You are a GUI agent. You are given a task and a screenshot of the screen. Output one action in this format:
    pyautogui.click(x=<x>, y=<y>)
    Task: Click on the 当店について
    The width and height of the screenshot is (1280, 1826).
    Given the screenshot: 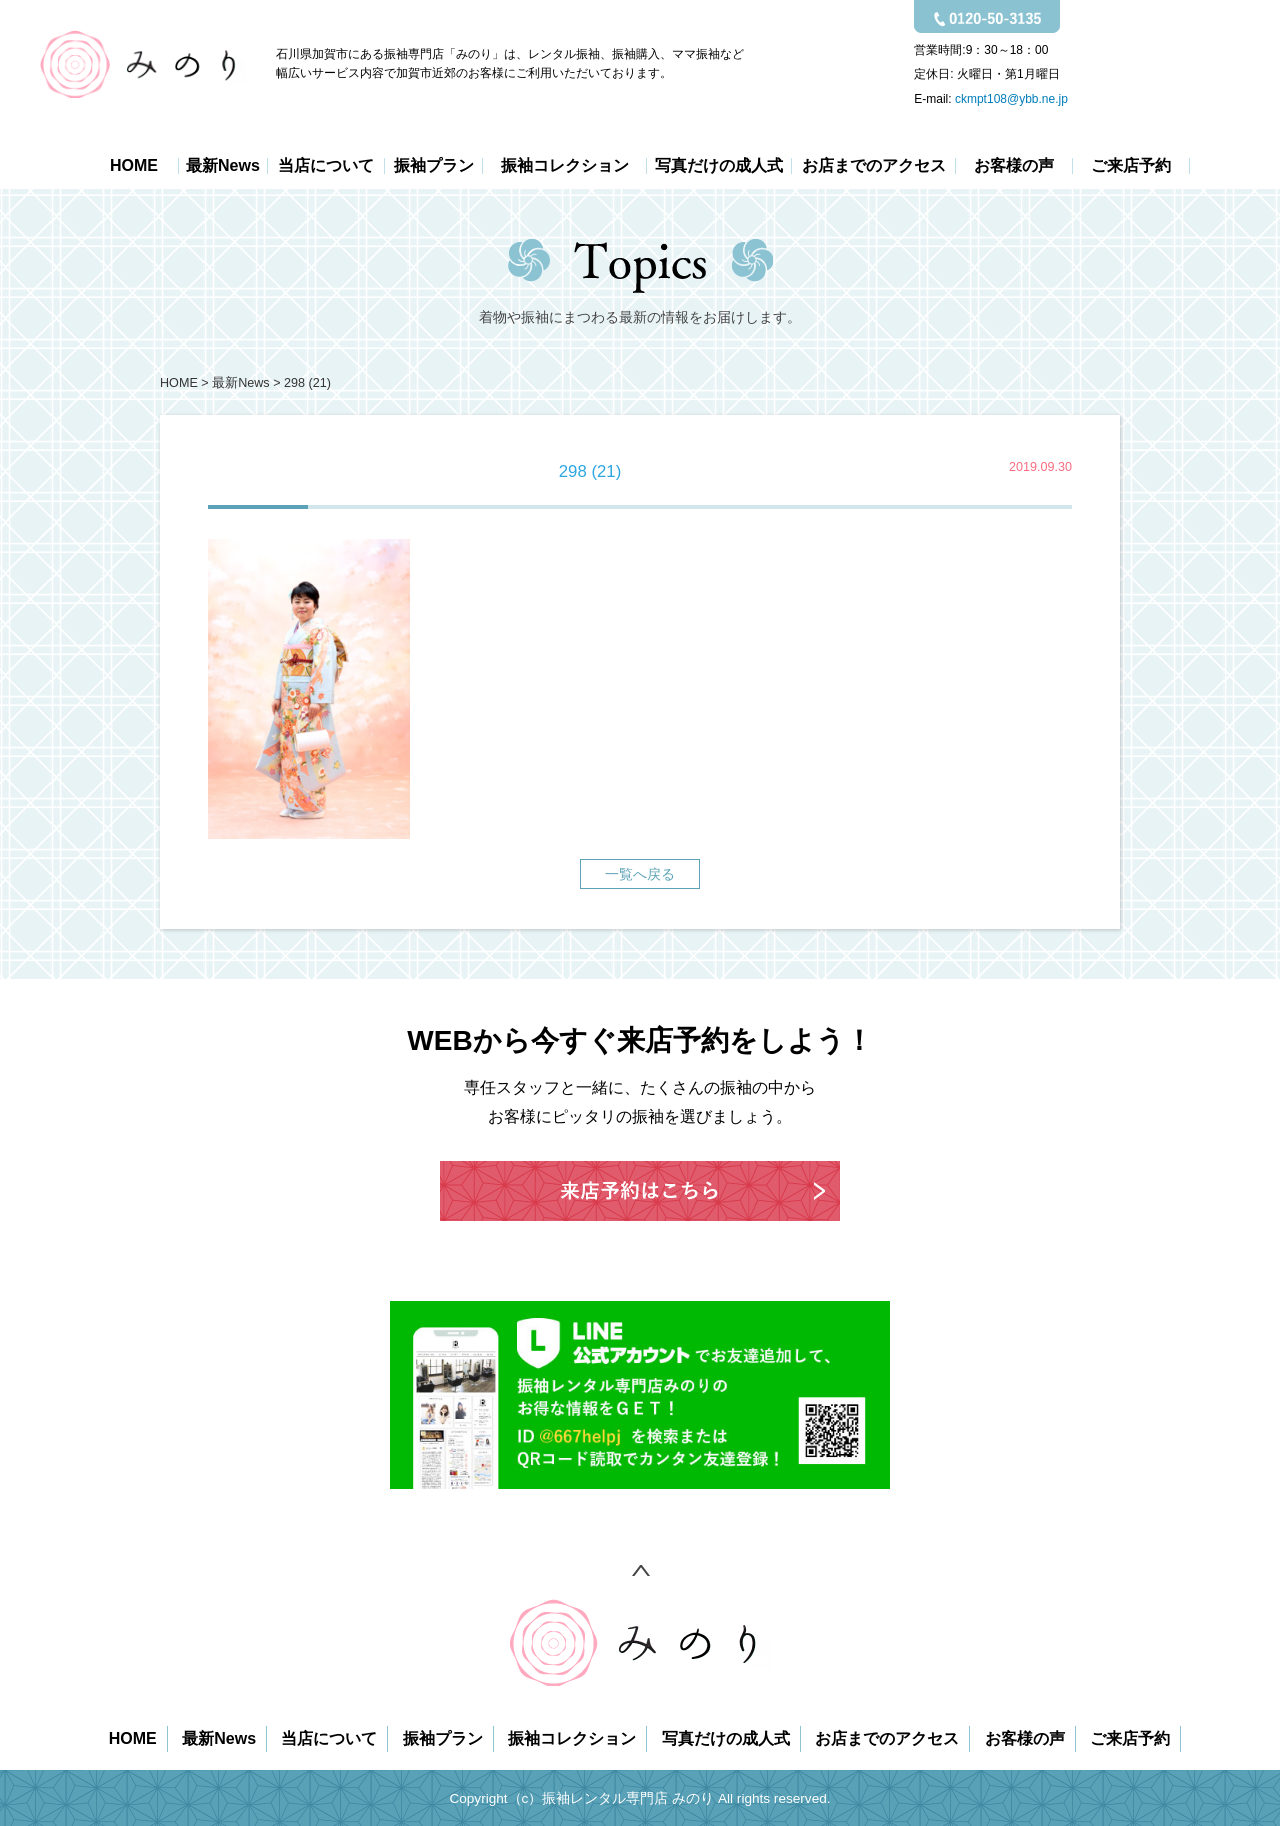 What is the action you would take?
    pyautogui.click(x=326, y=166)
    